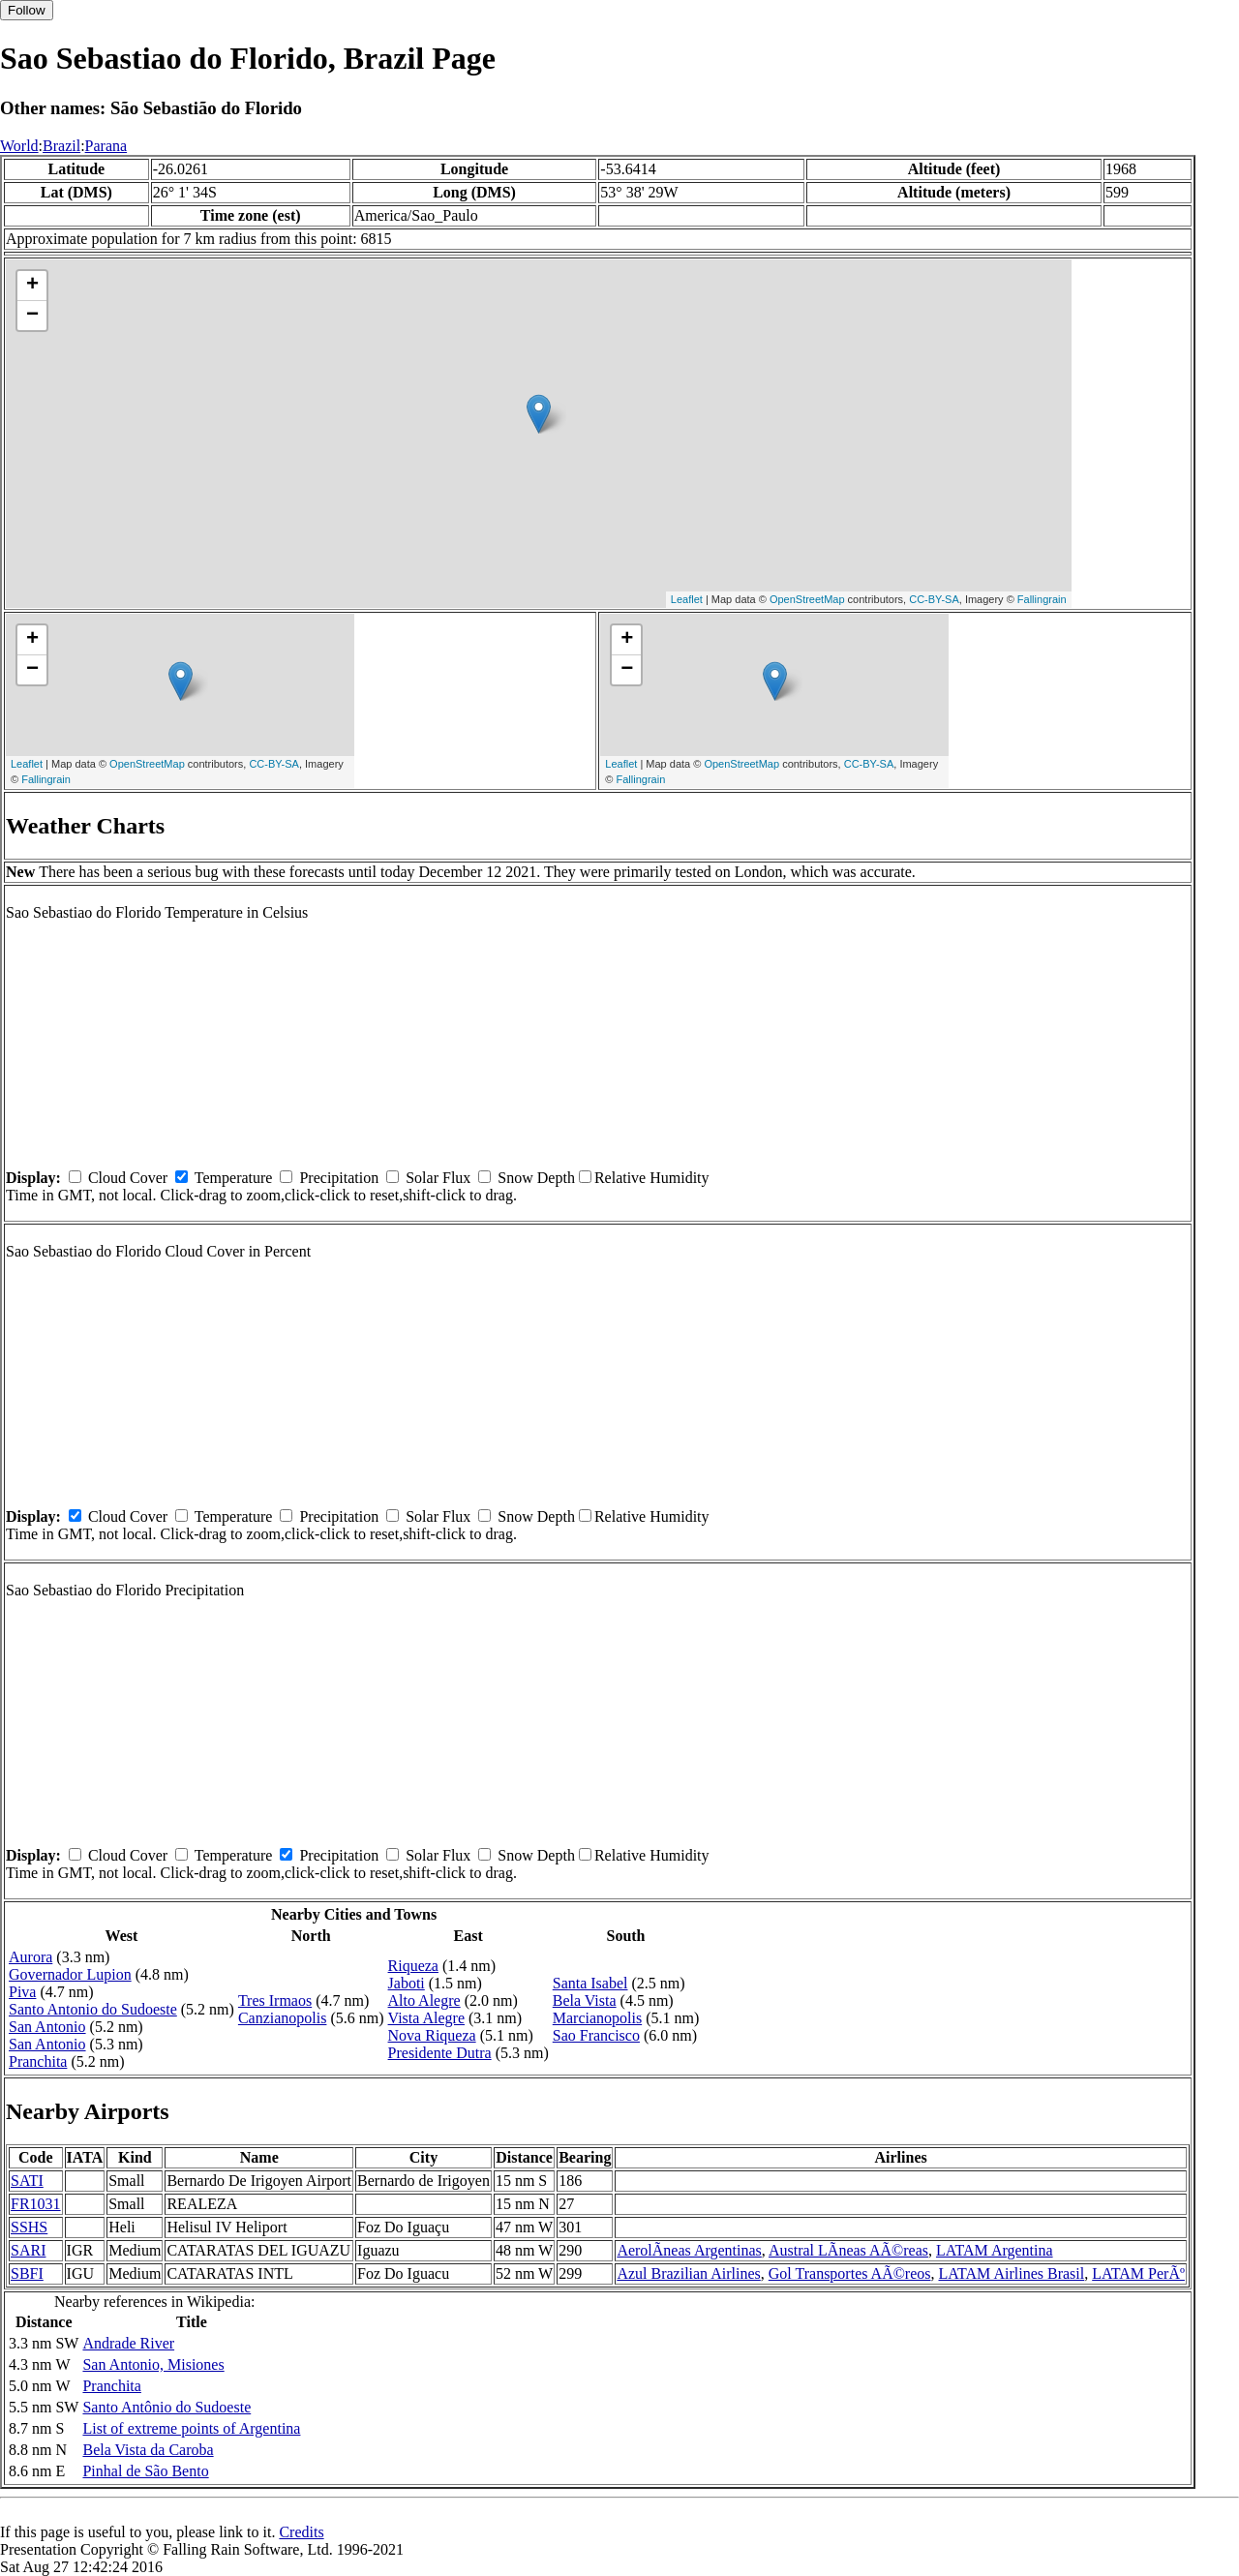 Image resolution: width=1239 pixels, height=2576 pixels. I want to click on Vista Alegre, so click(426, 2018).